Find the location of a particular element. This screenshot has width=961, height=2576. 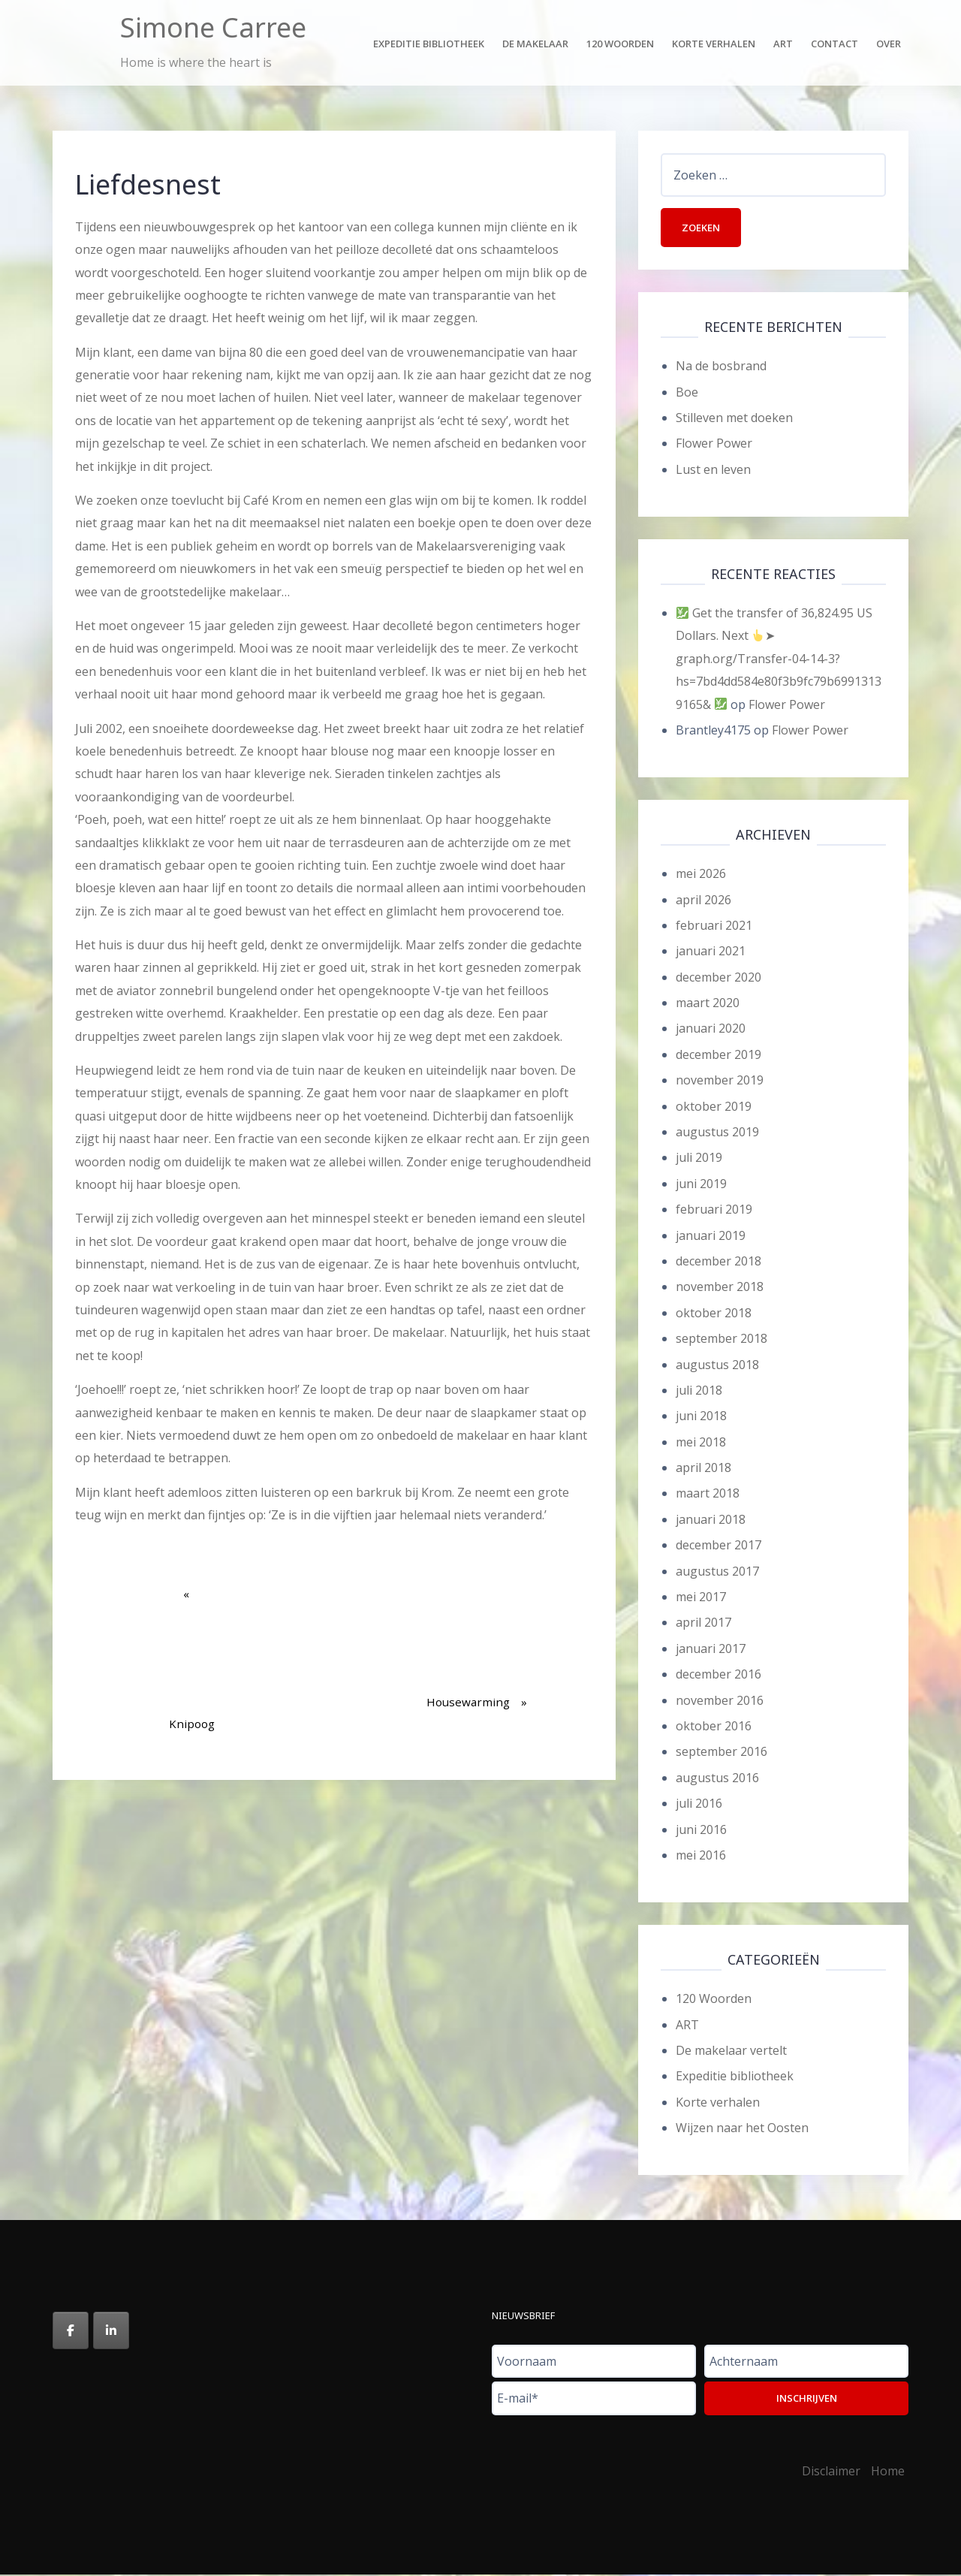

Wijzen naar het Oosten is located at coordinates (742, 2129).